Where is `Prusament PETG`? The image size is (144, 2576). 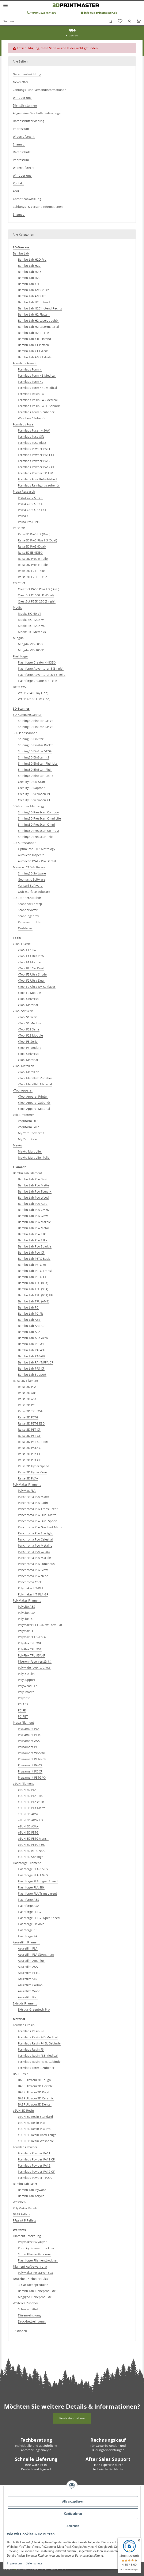
Prusament PETG is located at coordinates (29, 1735).